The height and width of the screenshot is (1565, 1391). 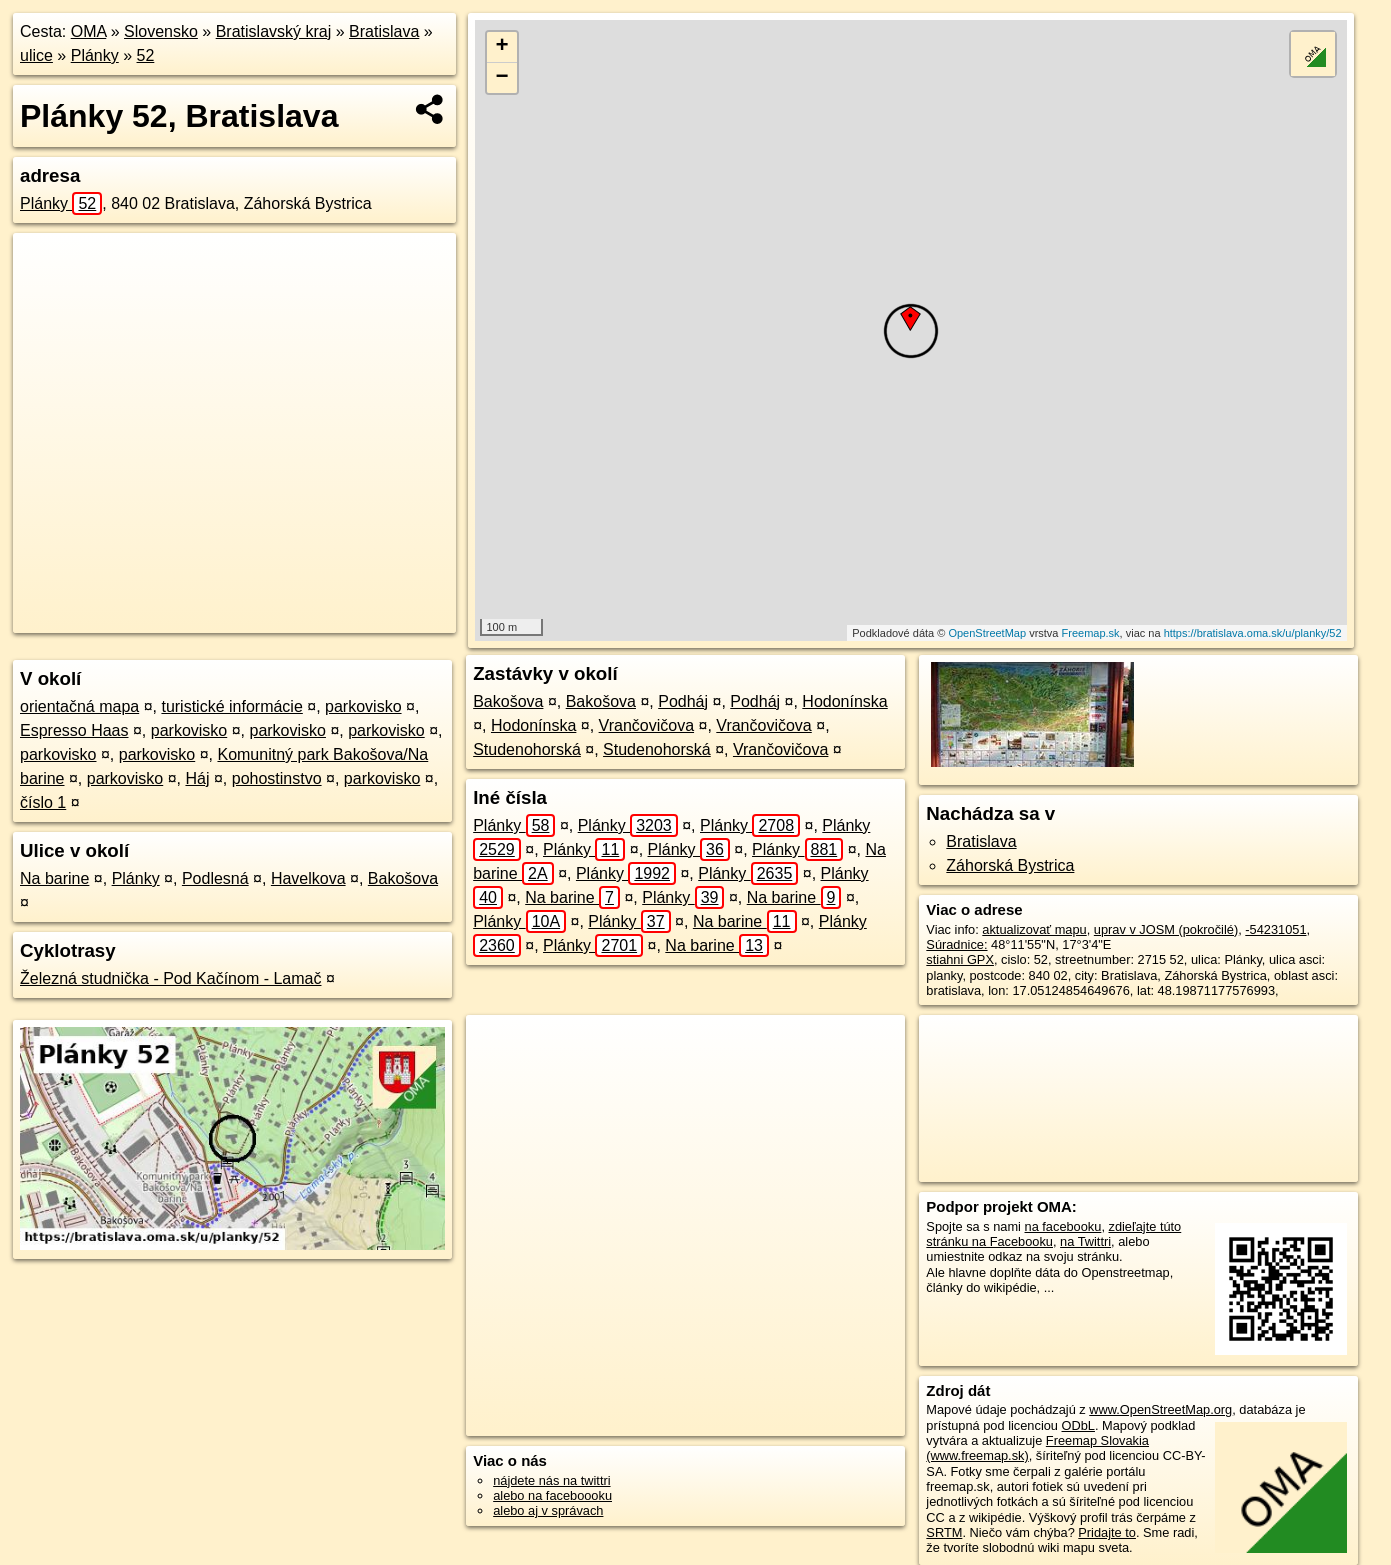 I want to click on -54231051, so click(x=1275, y=929).